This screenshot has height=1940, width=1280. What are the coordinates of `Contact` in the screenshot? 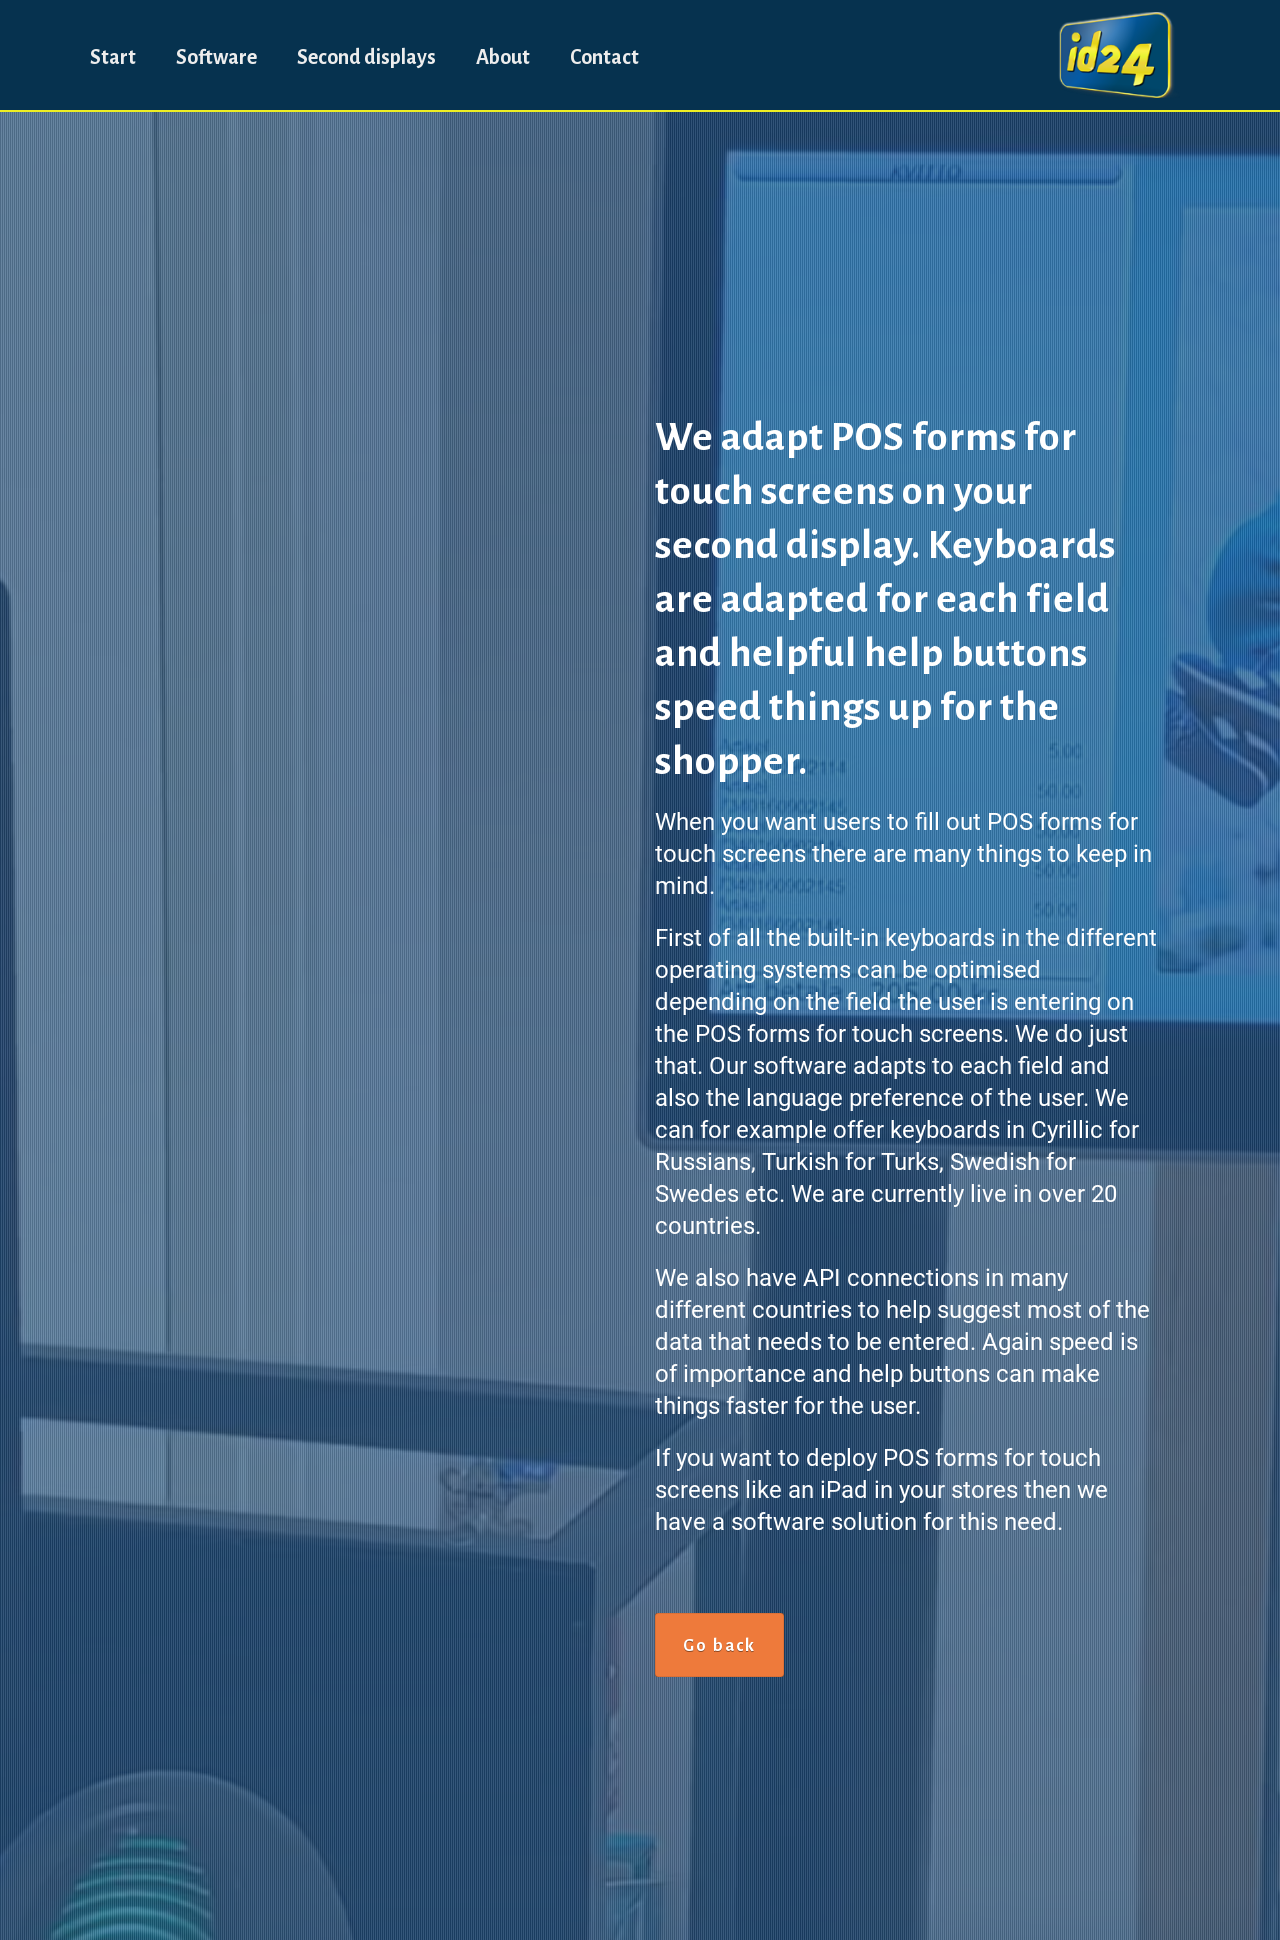 It's located at (604, 57).